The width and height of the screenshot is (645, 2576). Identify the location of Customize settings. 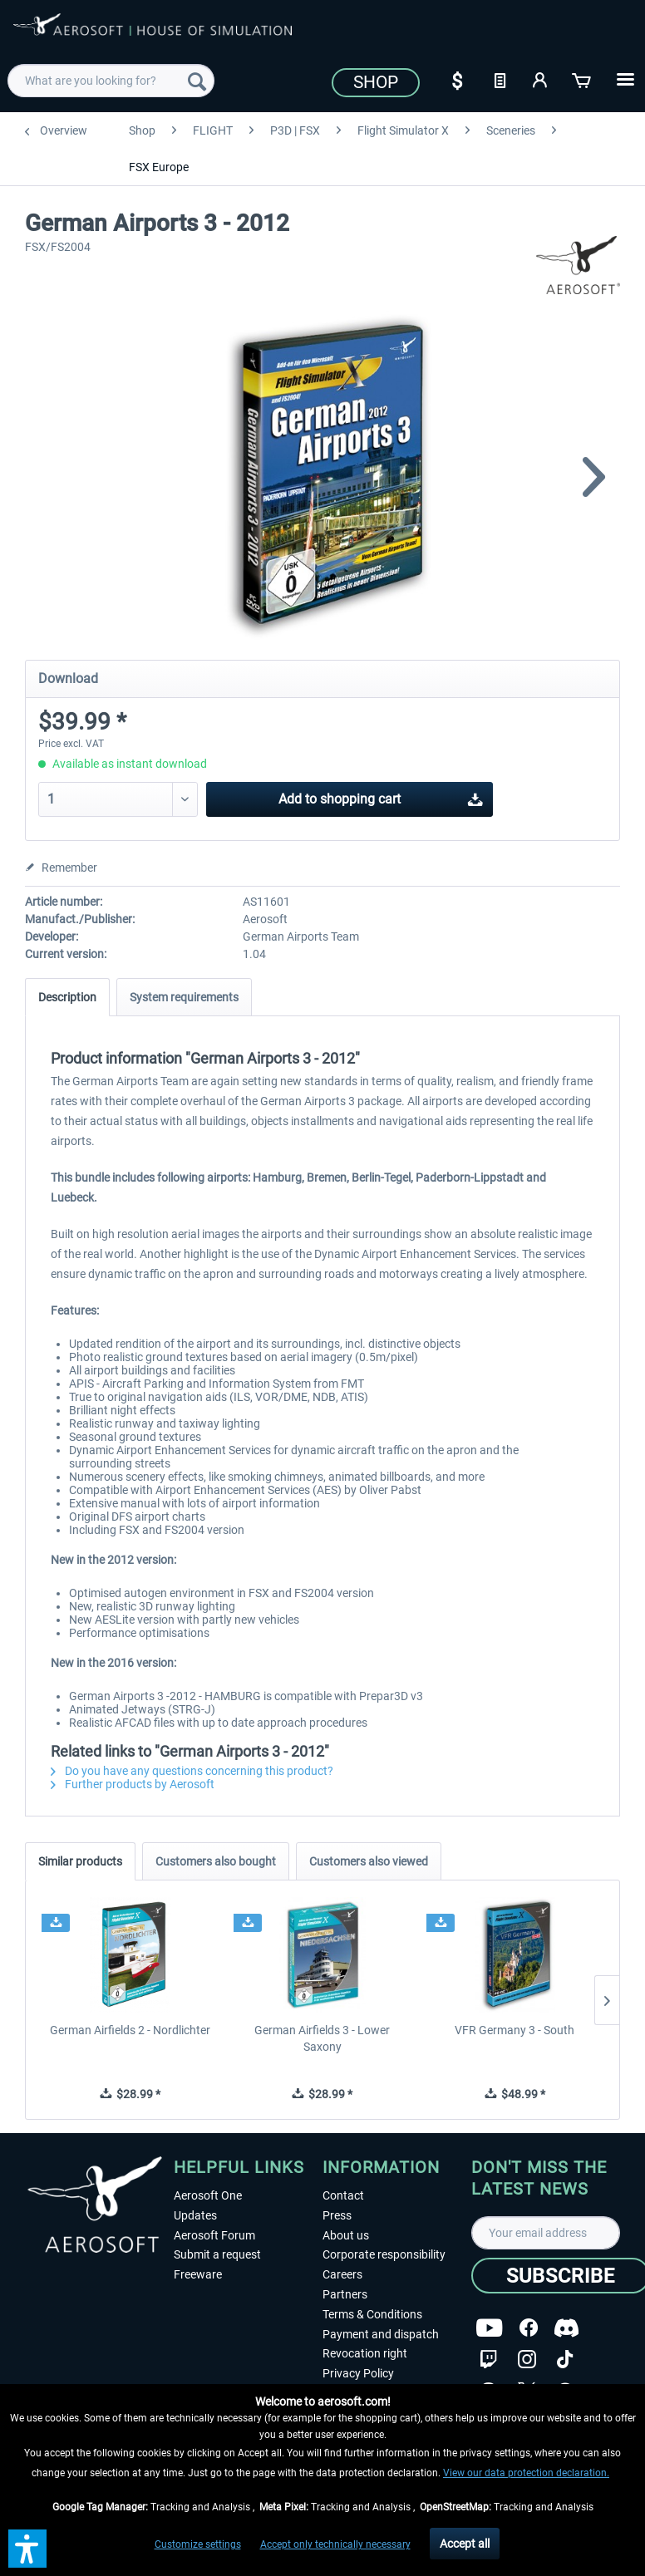
(198, 2544).